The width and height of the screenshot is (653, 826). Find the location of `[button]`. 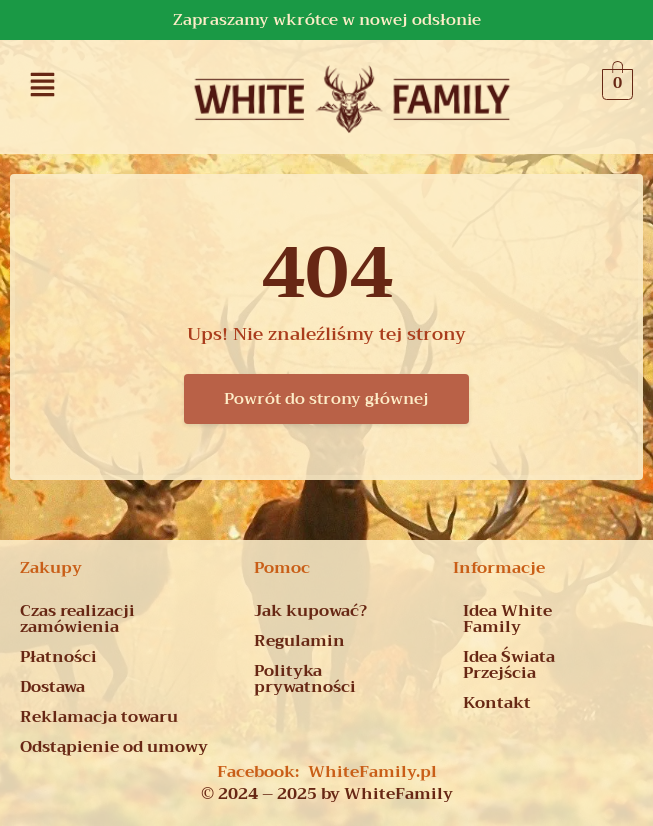

[button] is located at coordinates (43, 84).